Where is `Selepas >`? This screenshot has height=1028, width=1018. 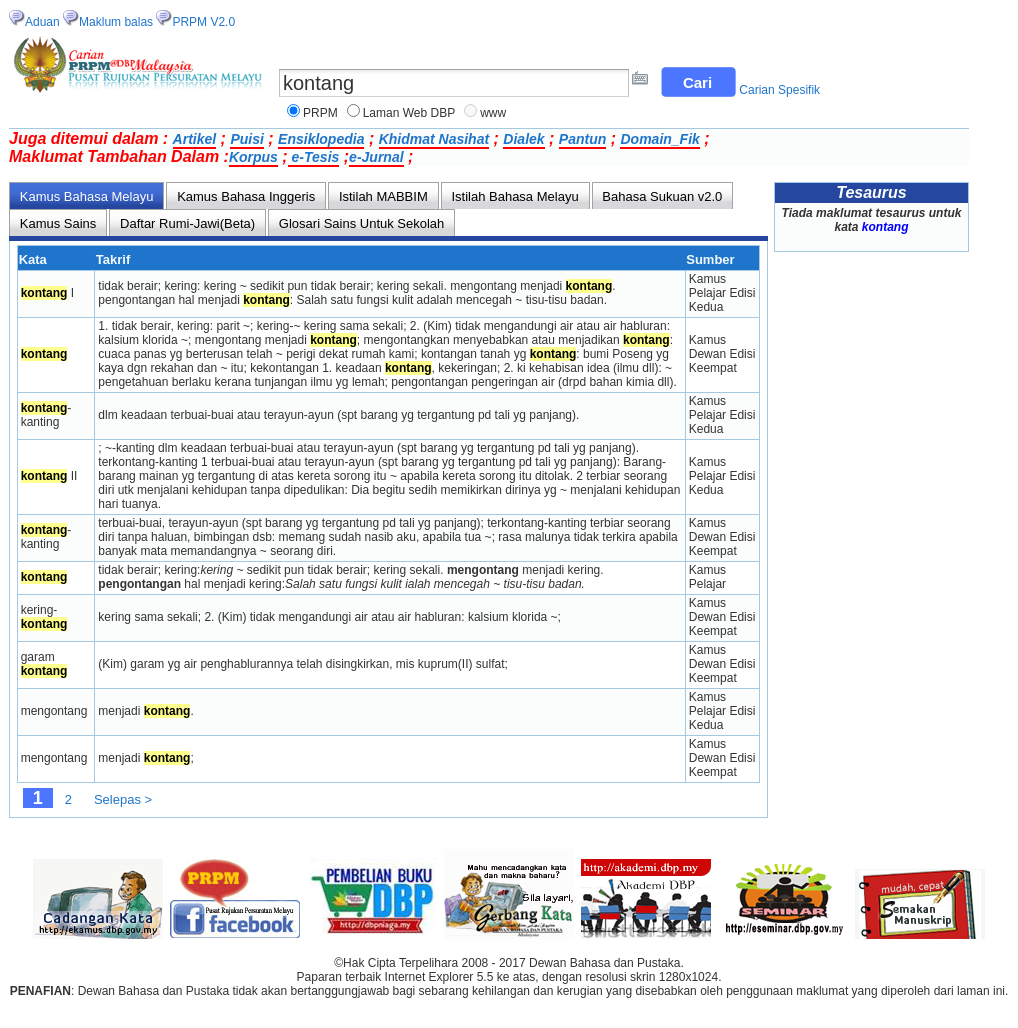
Selepas > is located at coordinates (123, 799).